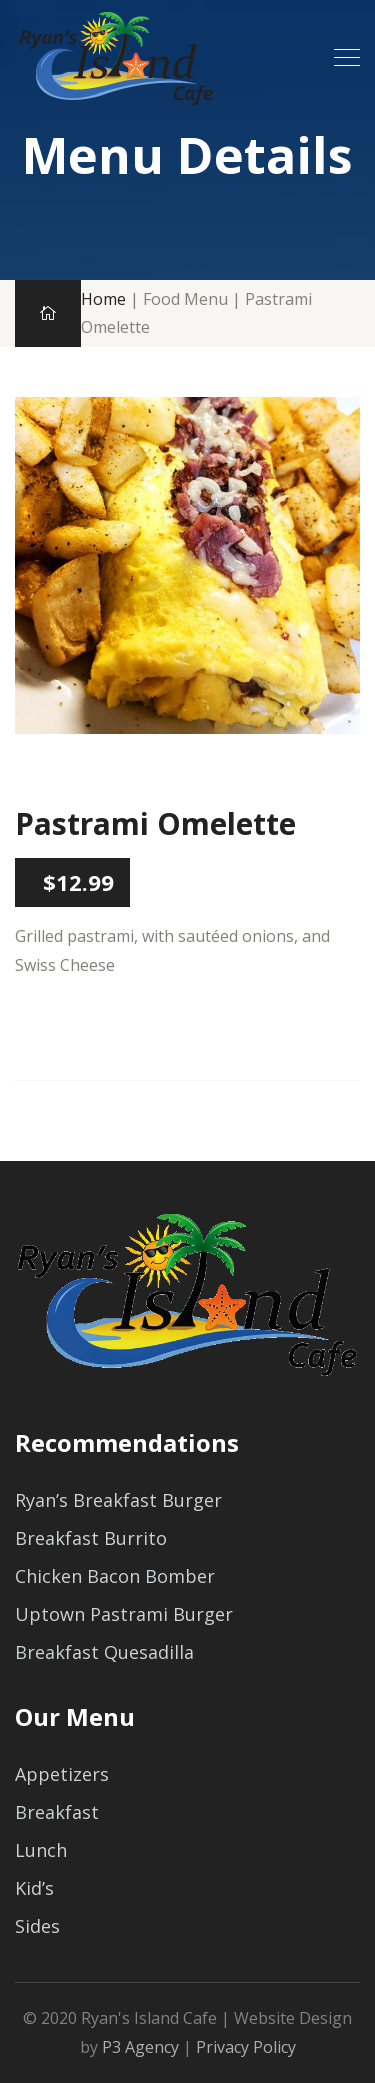 The width and height of the screenshot is (375, 2083). Describe the element at coordinates (115, 1576) in the screenshot. I see `Chicken Bacon Bomber` at that location.